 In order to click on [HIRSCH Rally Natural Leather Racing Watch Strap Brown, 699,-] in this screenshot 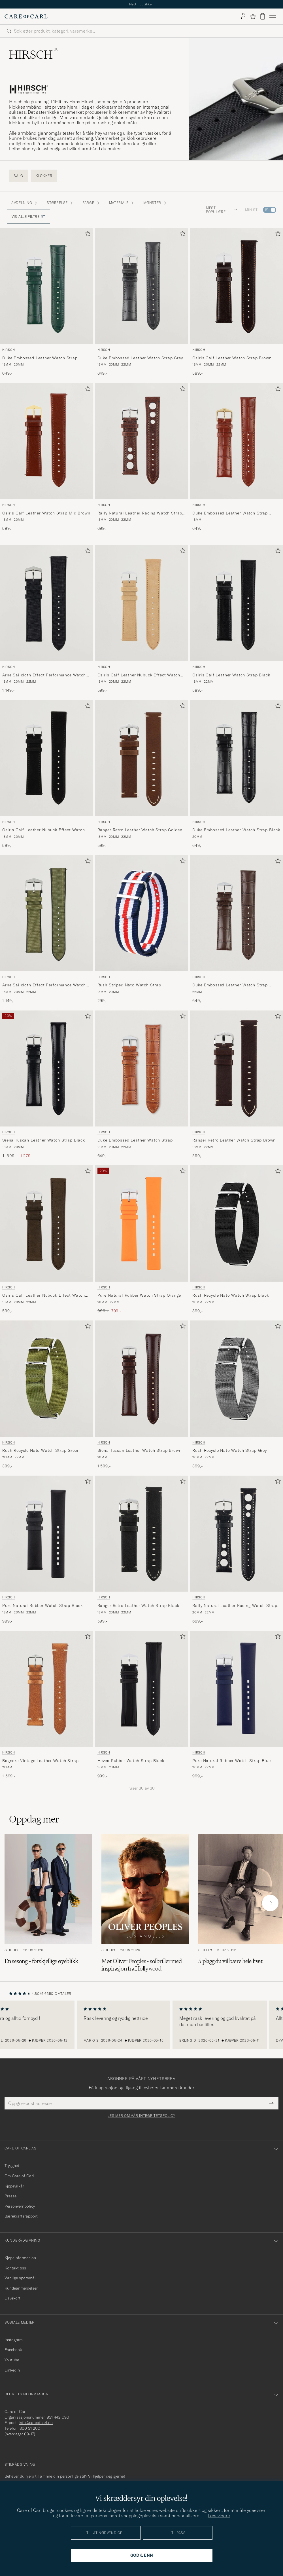, I will do `click(141, 457)`.